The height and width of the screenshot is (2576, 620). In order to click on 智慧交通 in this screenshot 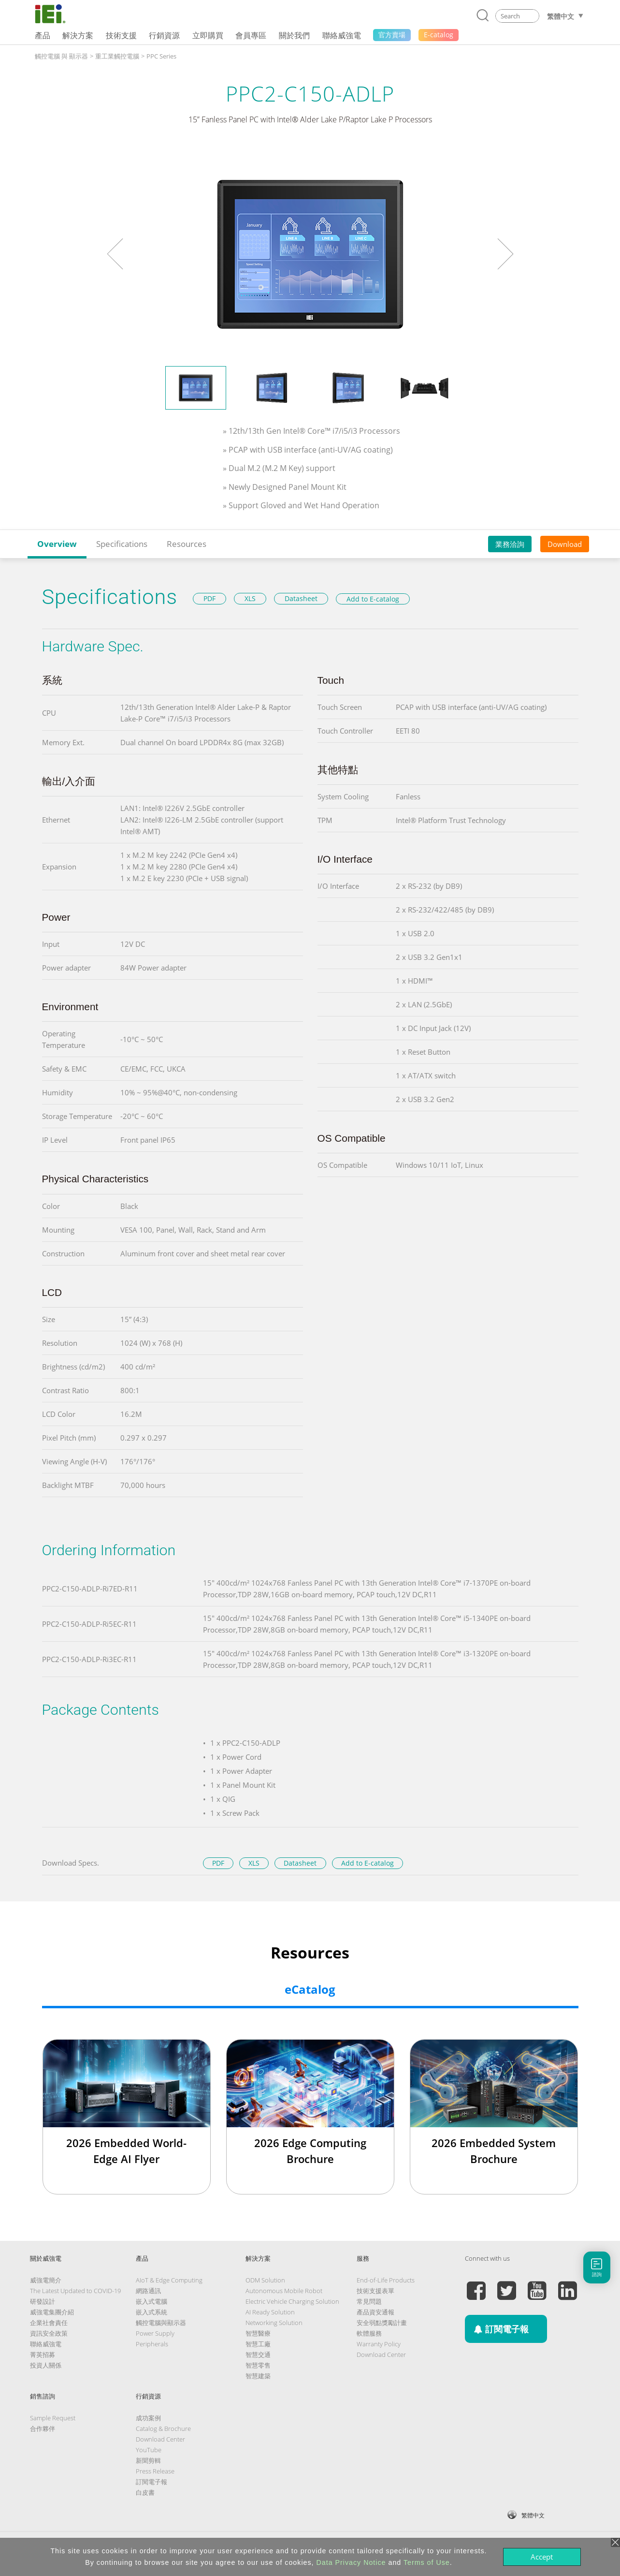, I will do `click(258, 2354)`.